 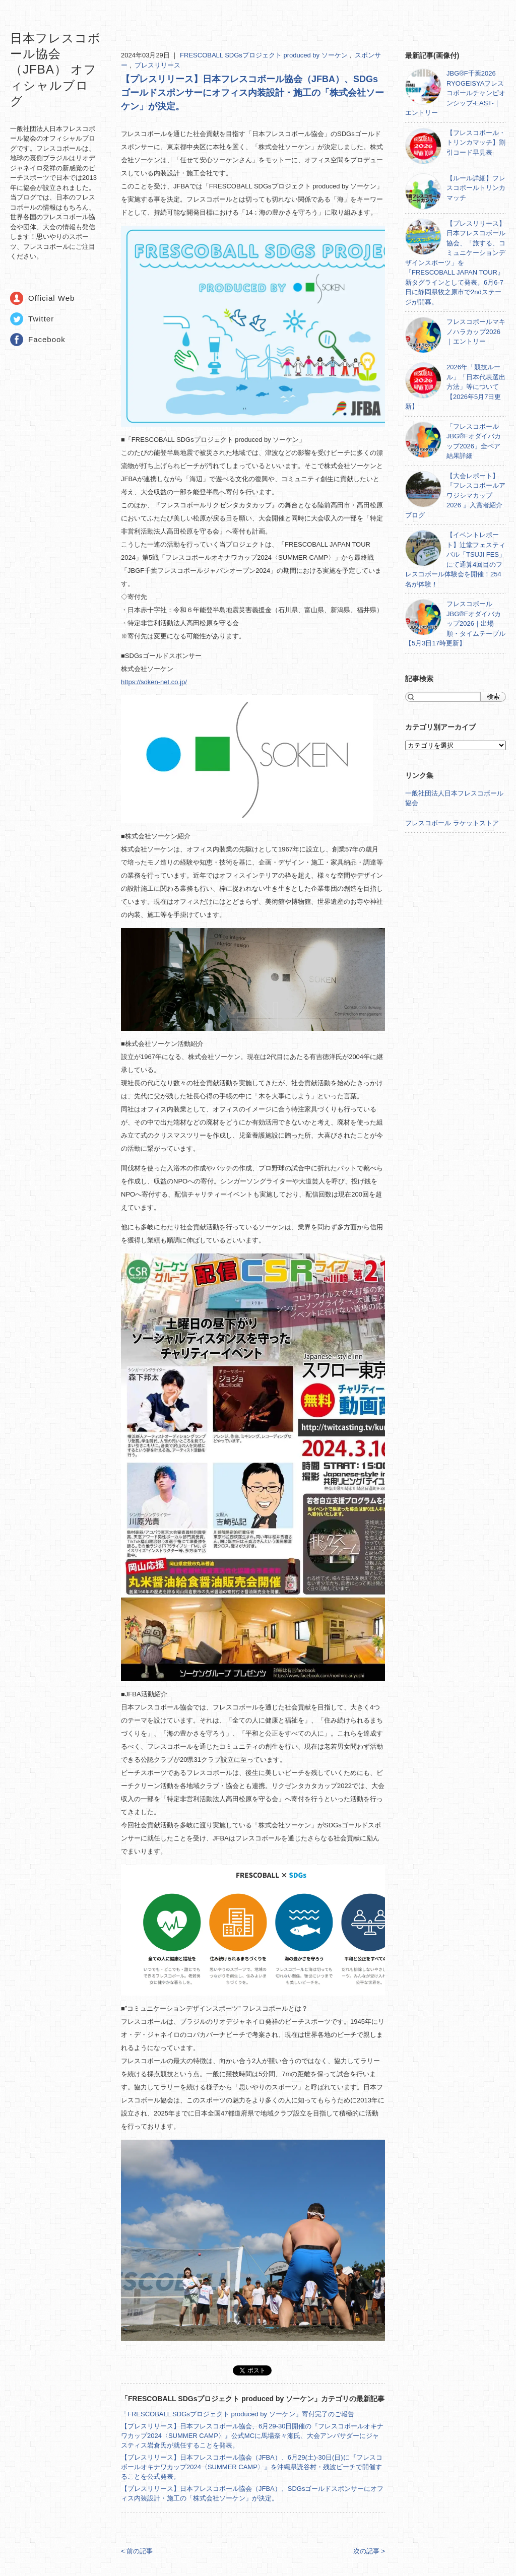 I want to click on FRESCOBALL SDGsプロジェクト produced by ソーケン, so click(x=264, y=55).